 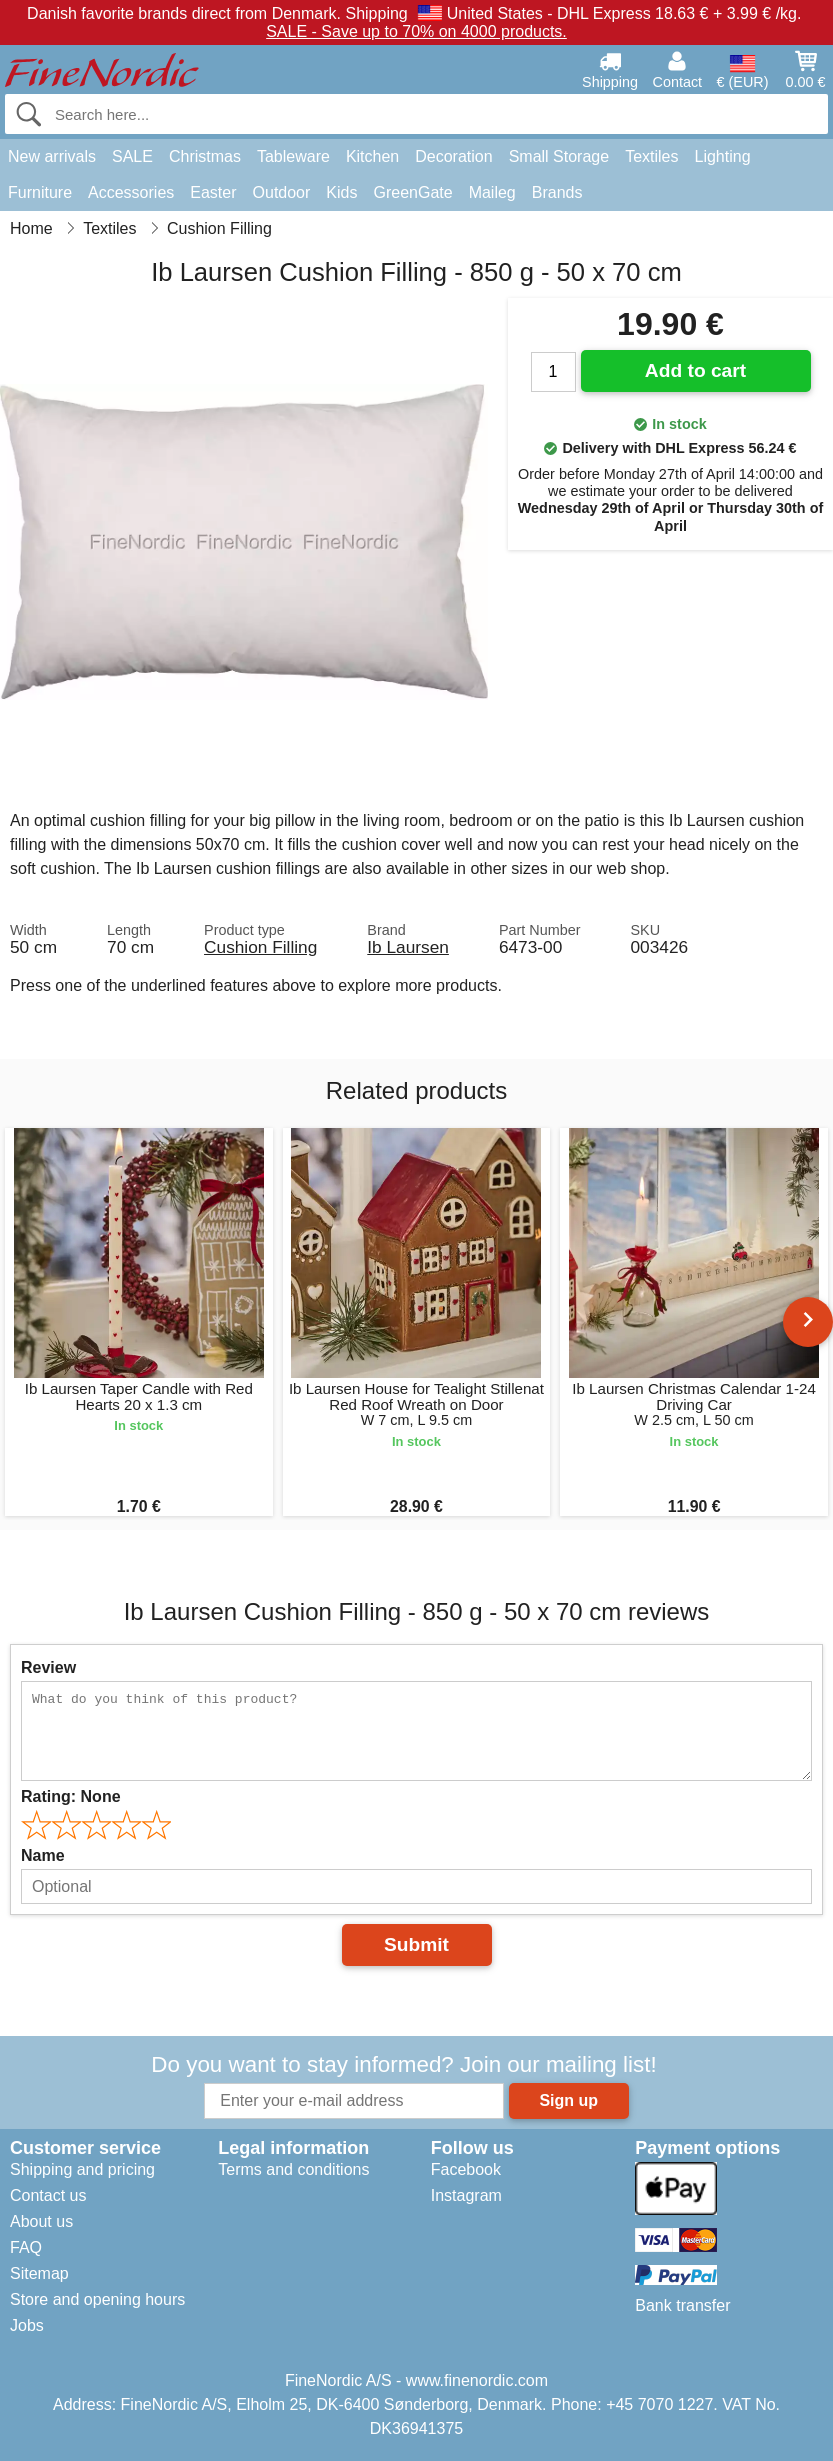 I want to click on Textiles, so click(x=651, y=156).